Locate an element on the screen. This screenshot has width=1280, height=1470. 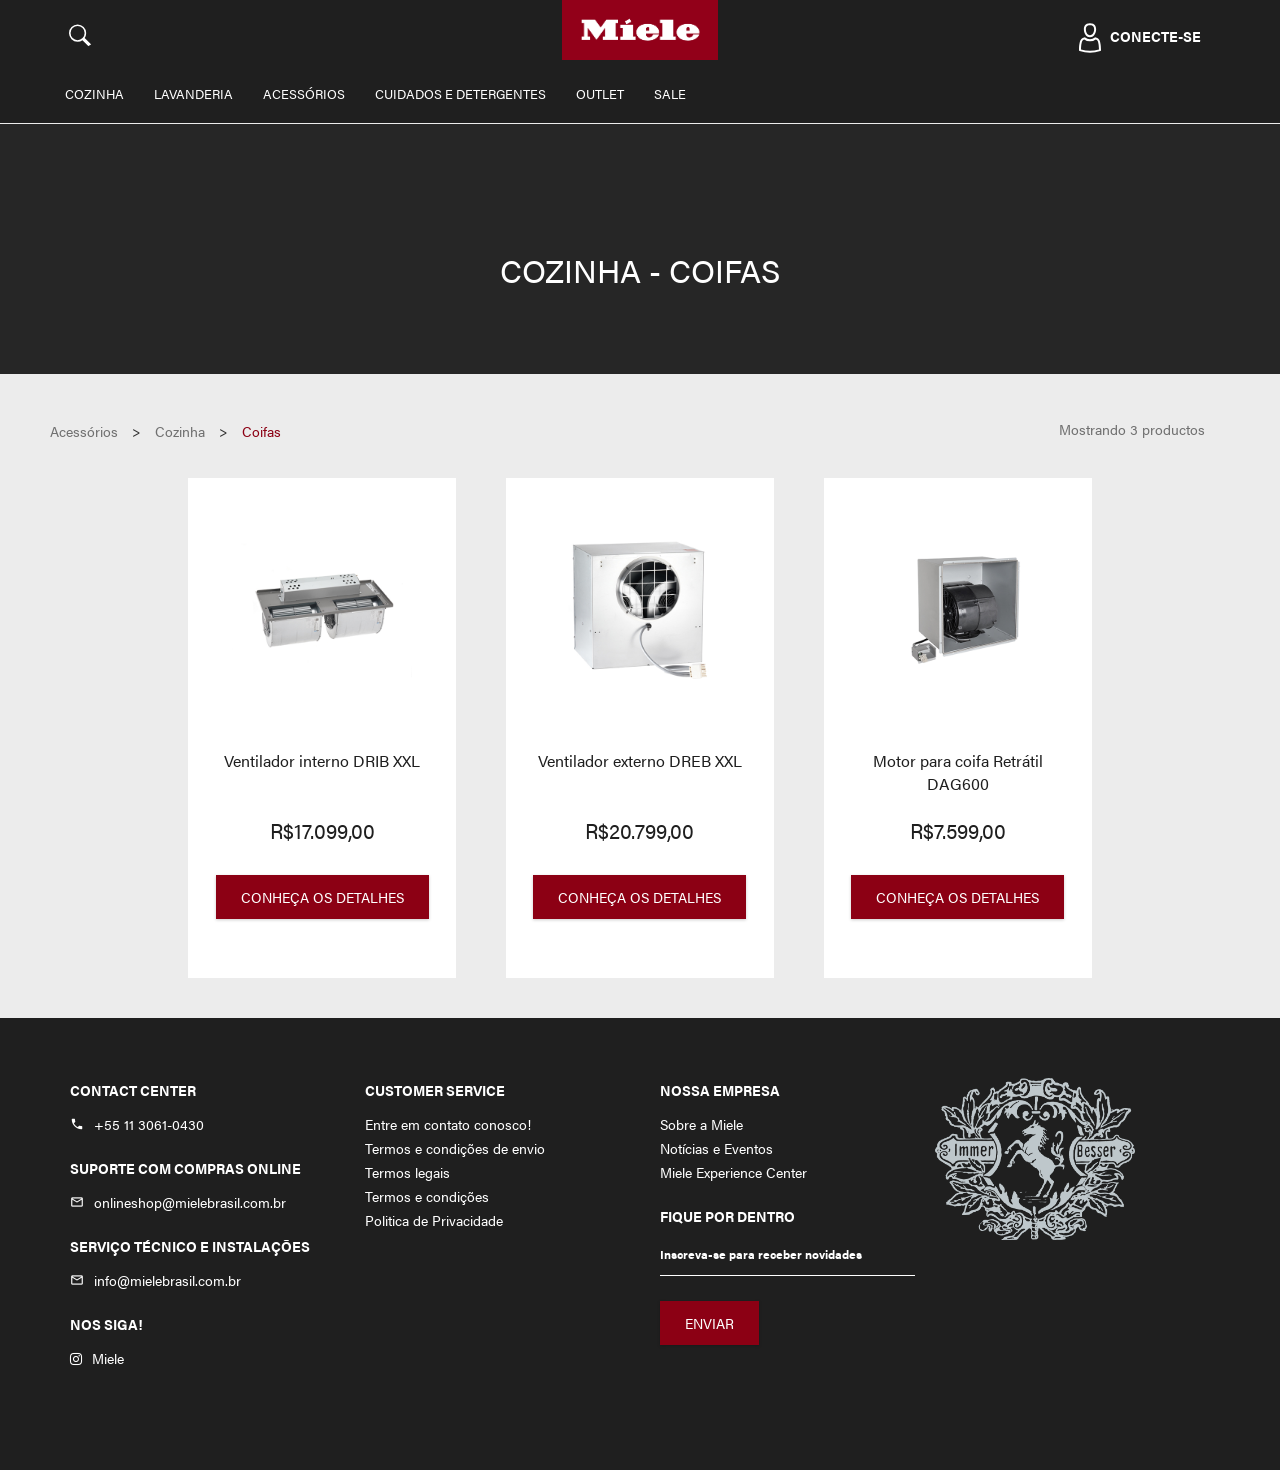
+55 11 3061-0430 is located at coordinates (149, 1124).